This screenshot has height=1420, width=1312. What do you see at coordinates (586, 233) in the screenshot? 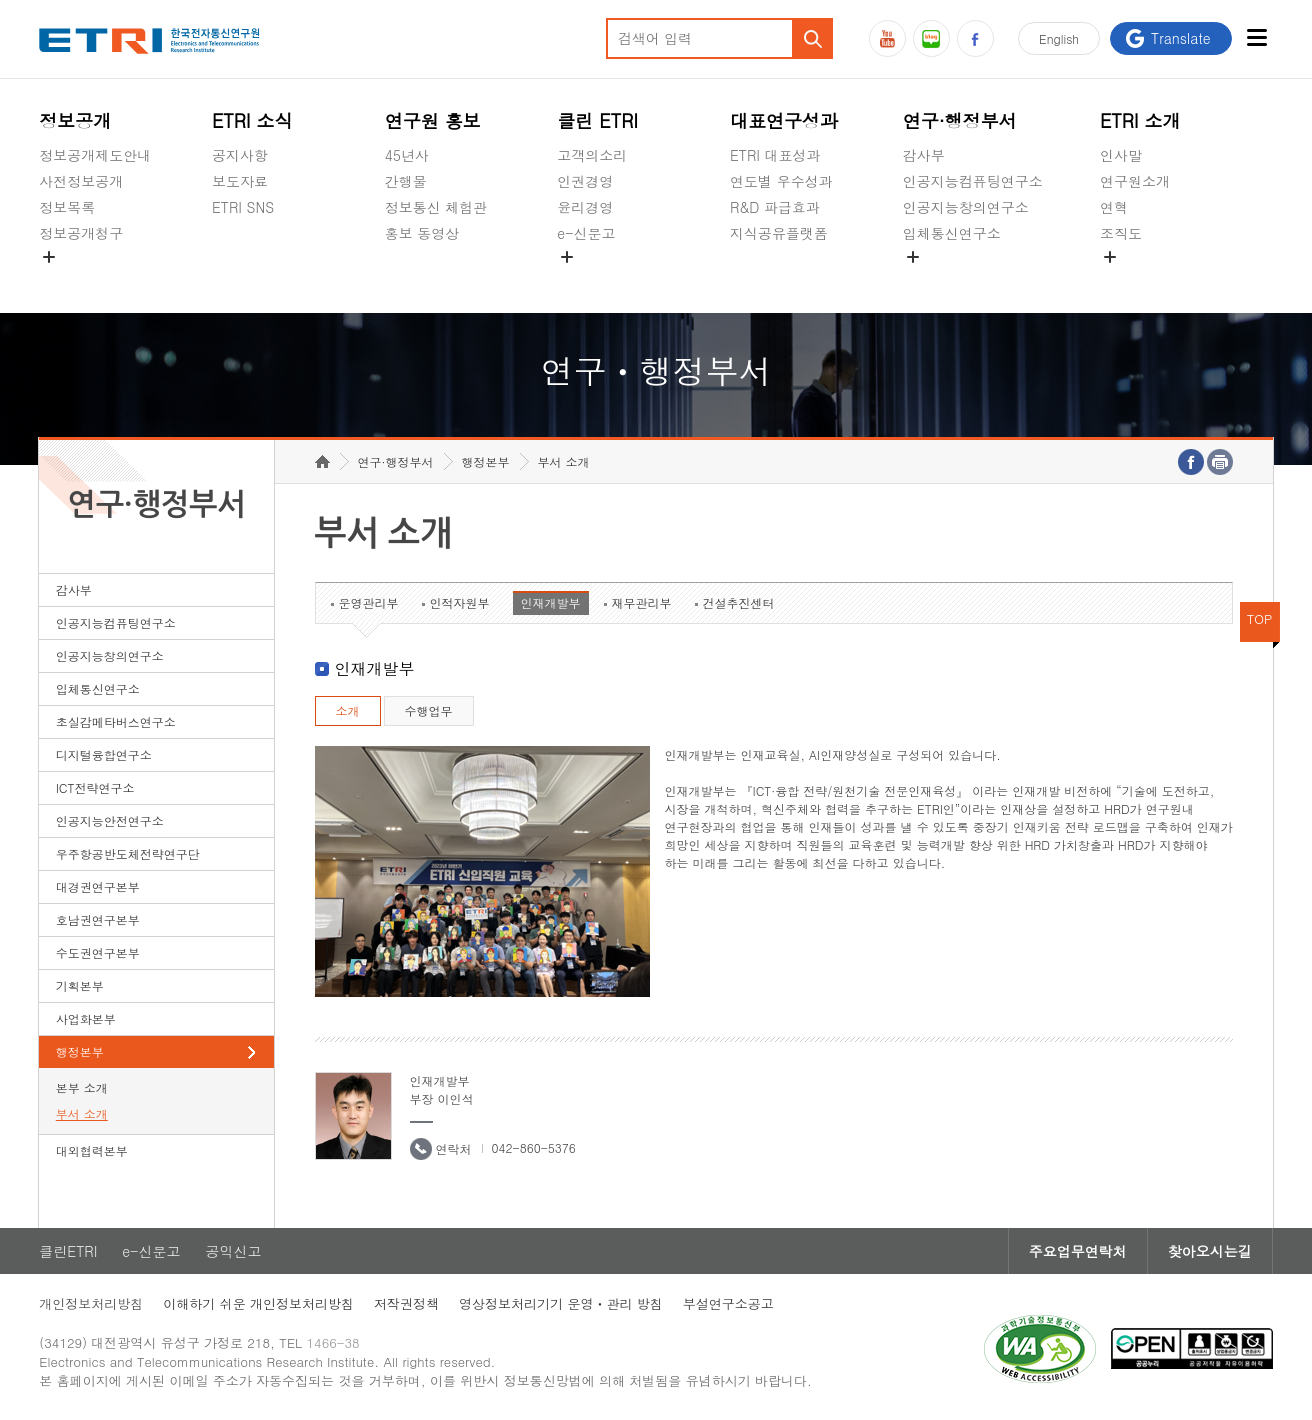
I see `e-신문고` at bounding box center [586, 233].